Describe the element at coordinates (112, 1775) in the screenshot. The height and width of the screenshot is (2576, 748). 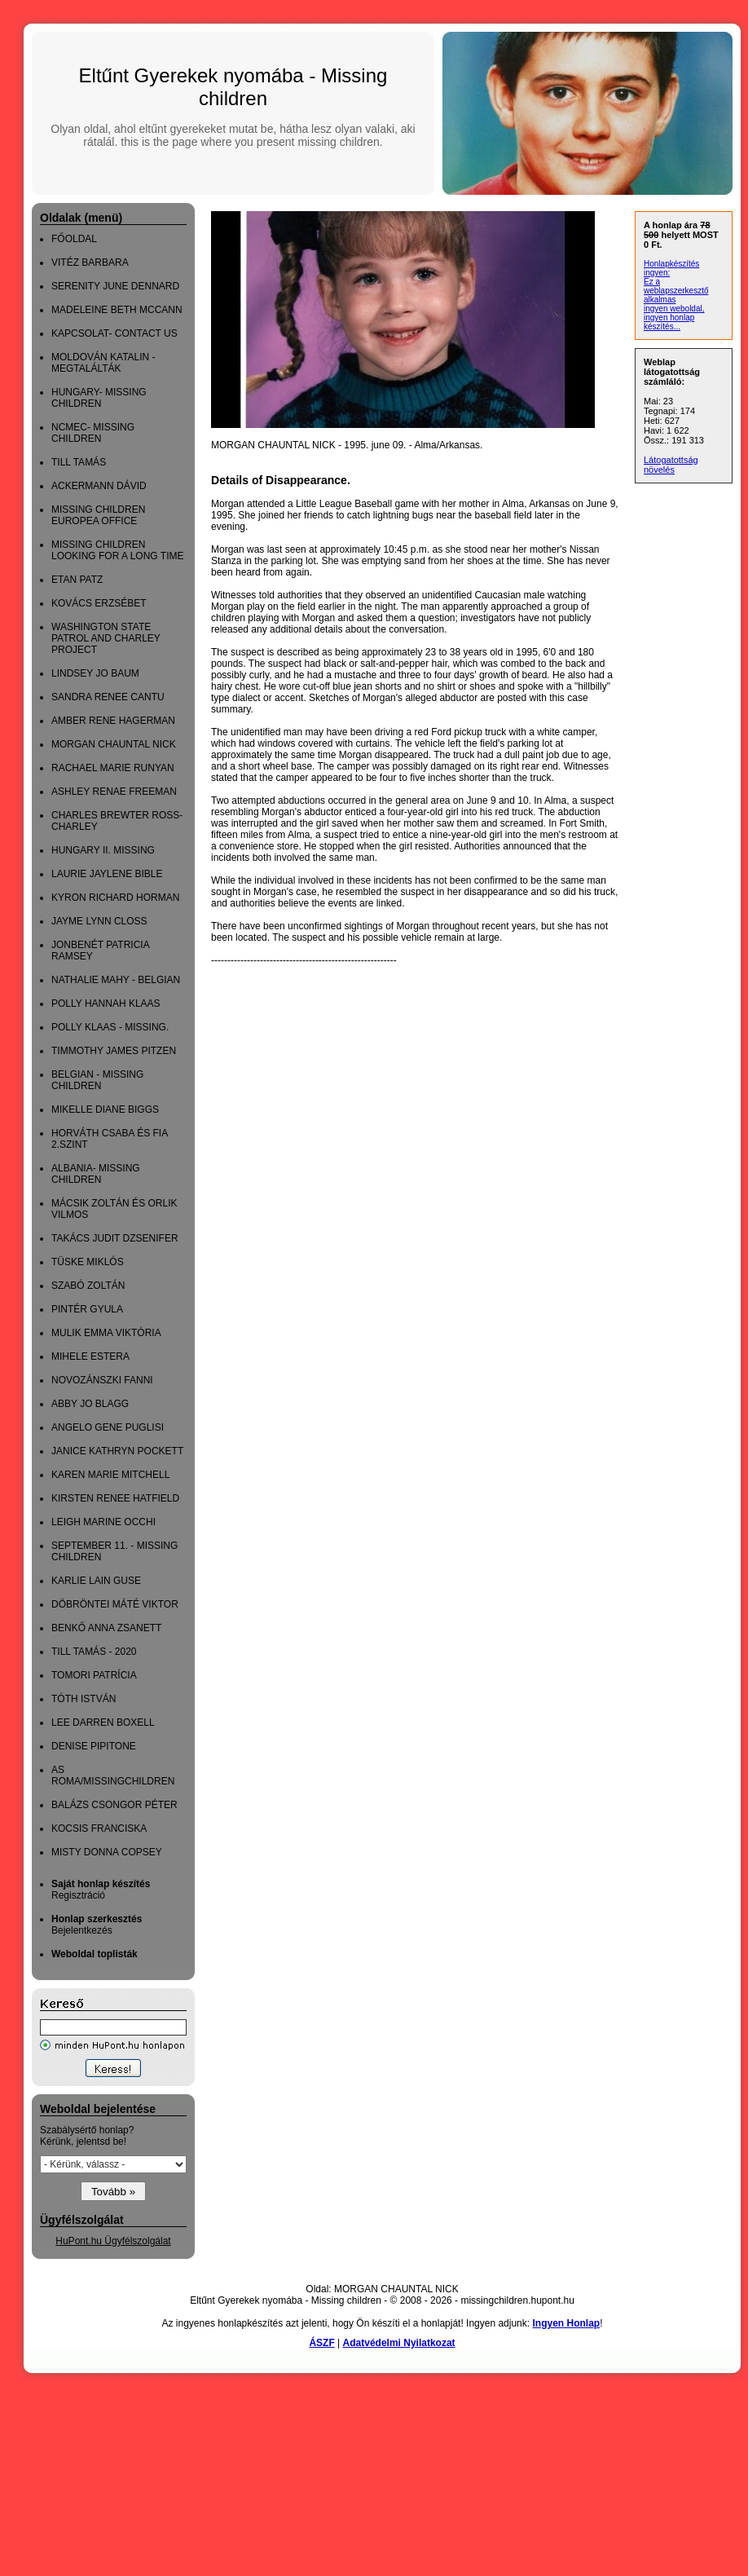
I see `AS ROMA/MISSINGCHILDREN` at that location.